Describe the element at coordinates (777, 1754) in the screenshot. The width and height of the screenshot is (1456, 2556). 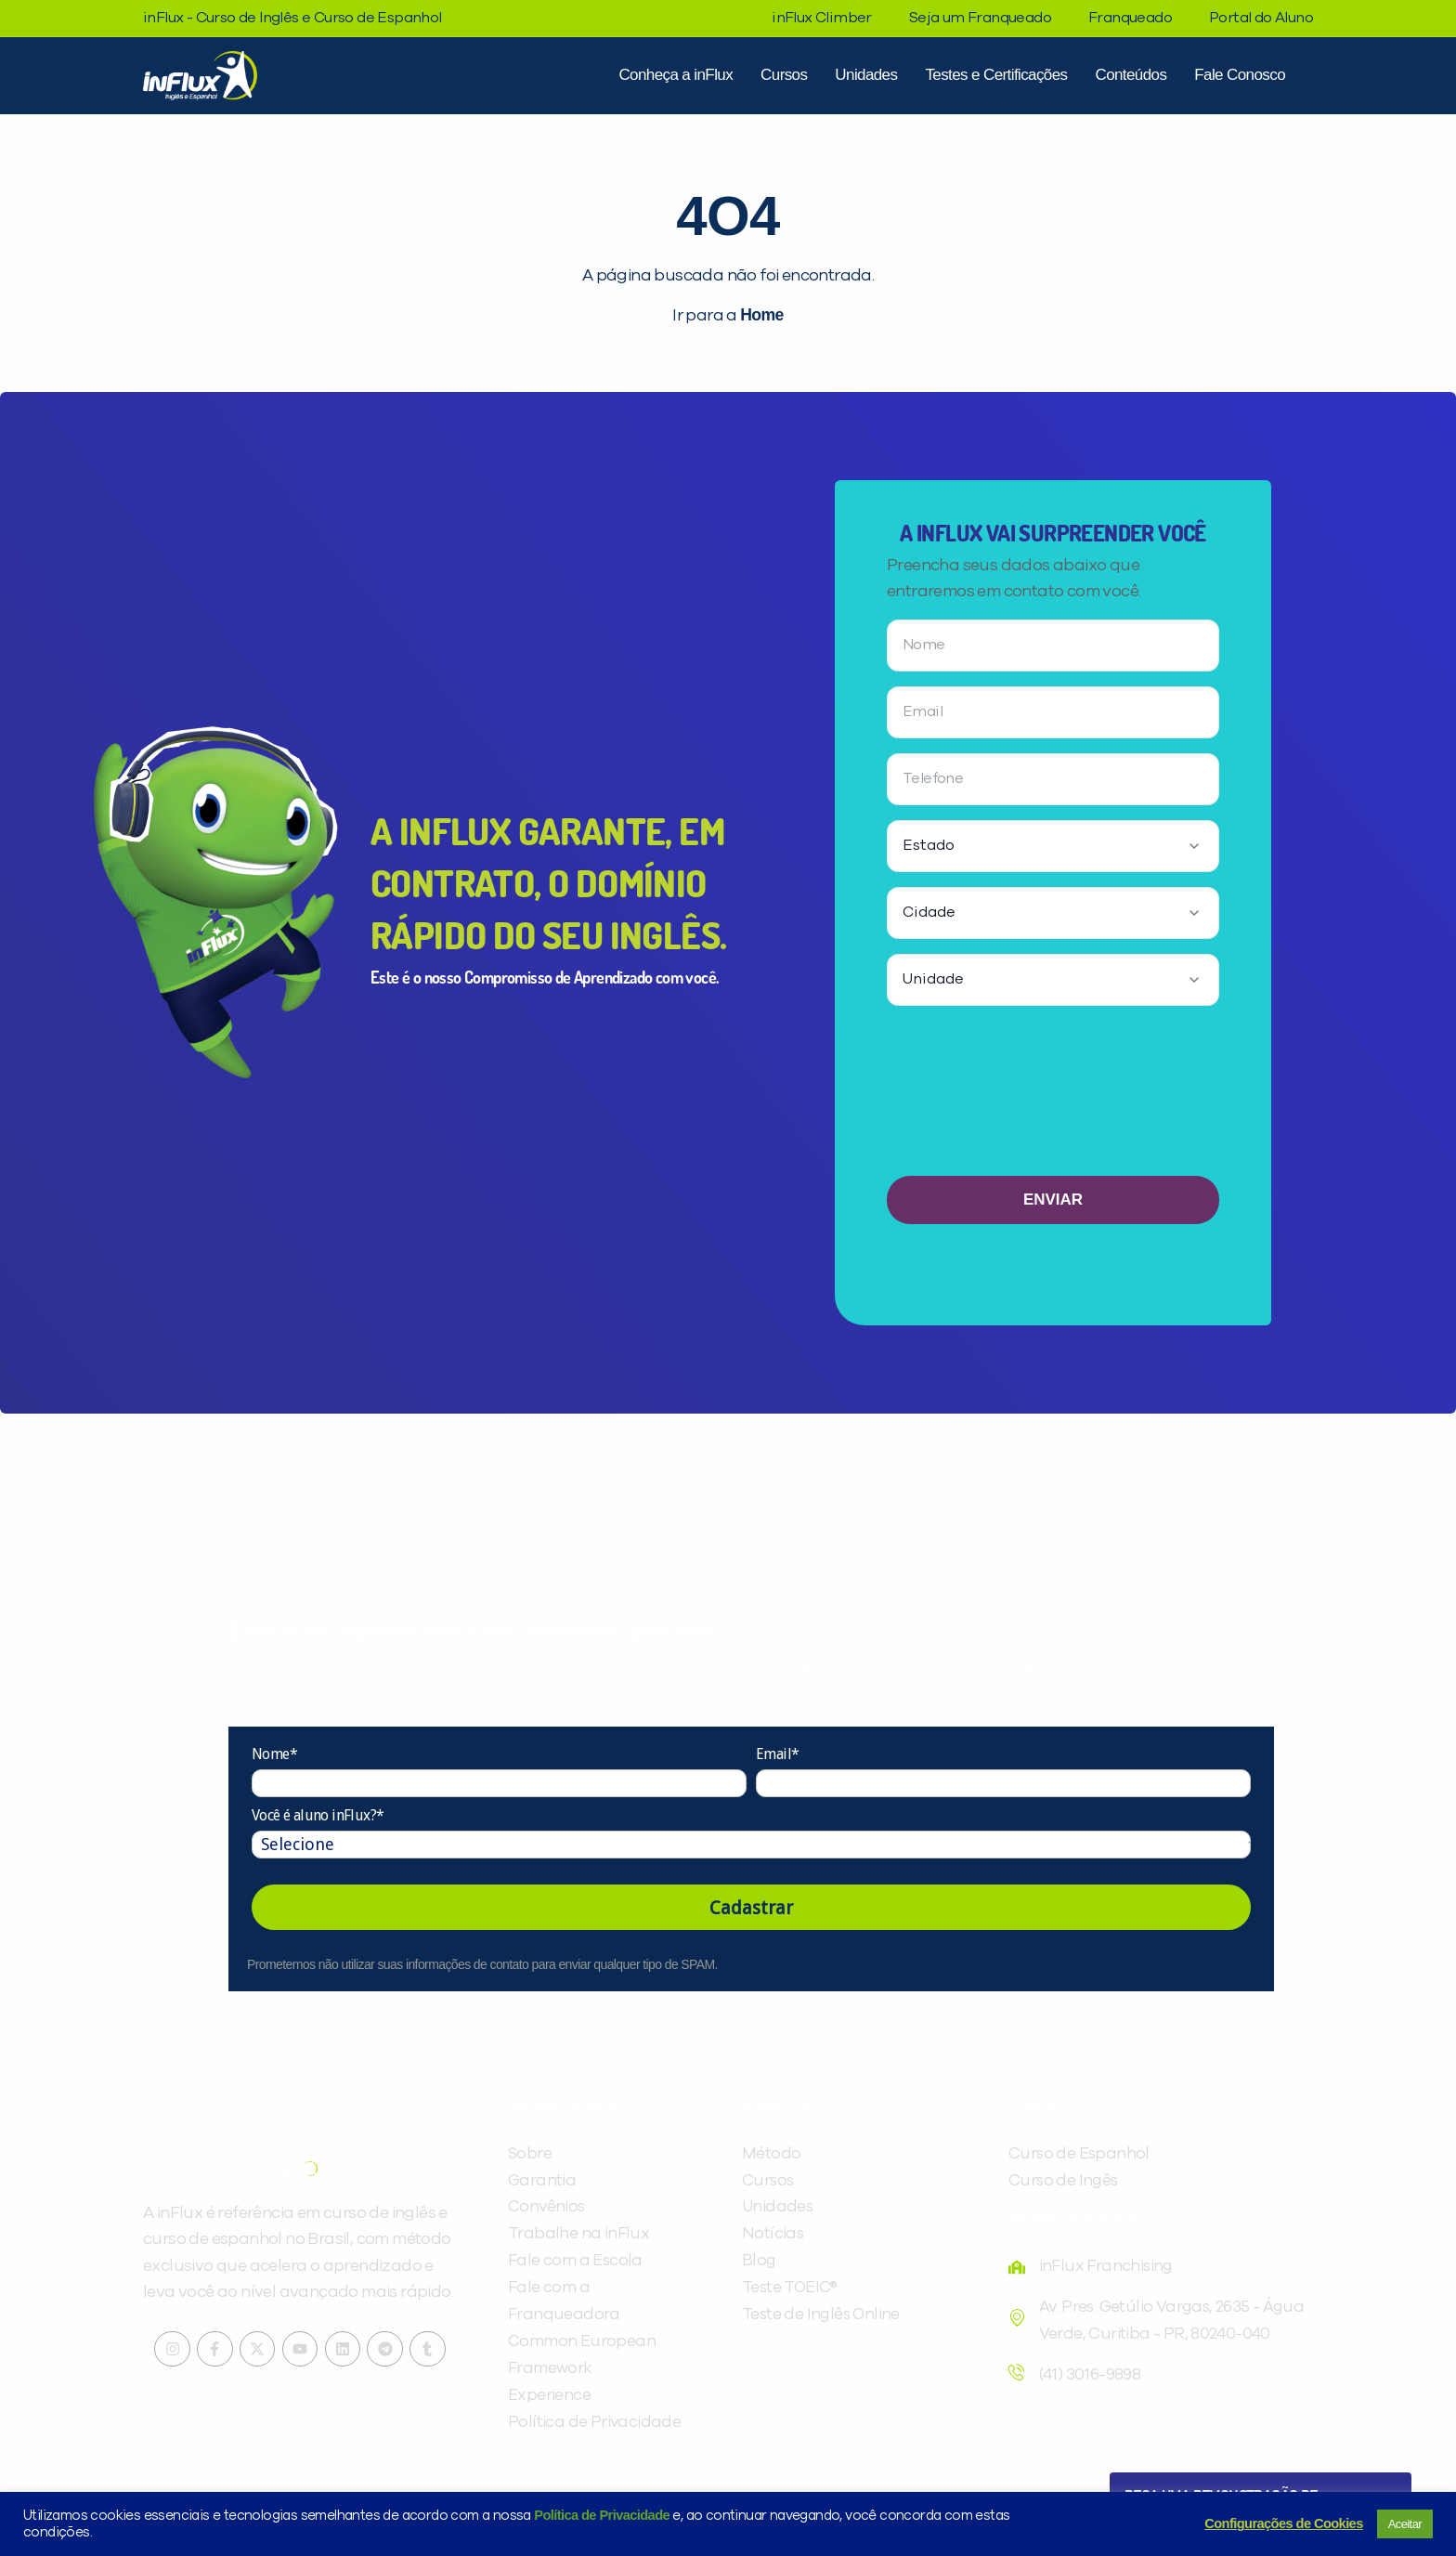
I see `Email*` at that location.